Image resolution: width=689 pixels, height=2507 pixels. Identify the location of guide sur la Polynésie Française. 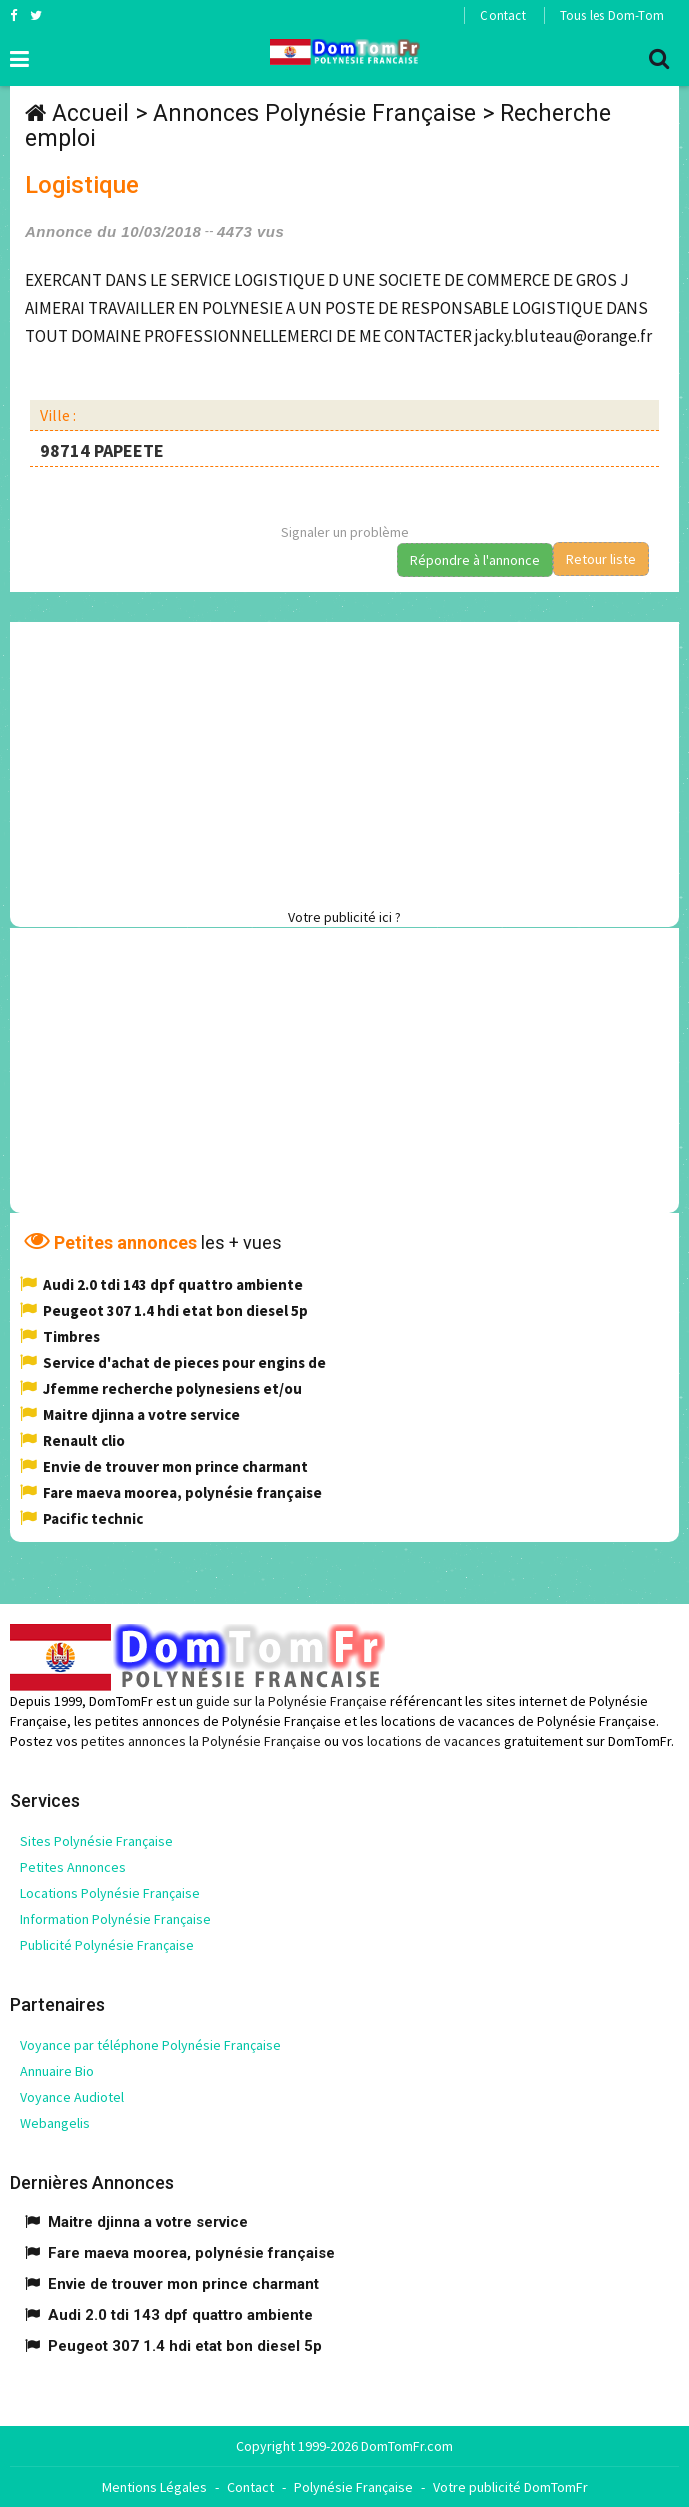
(291, 1701).